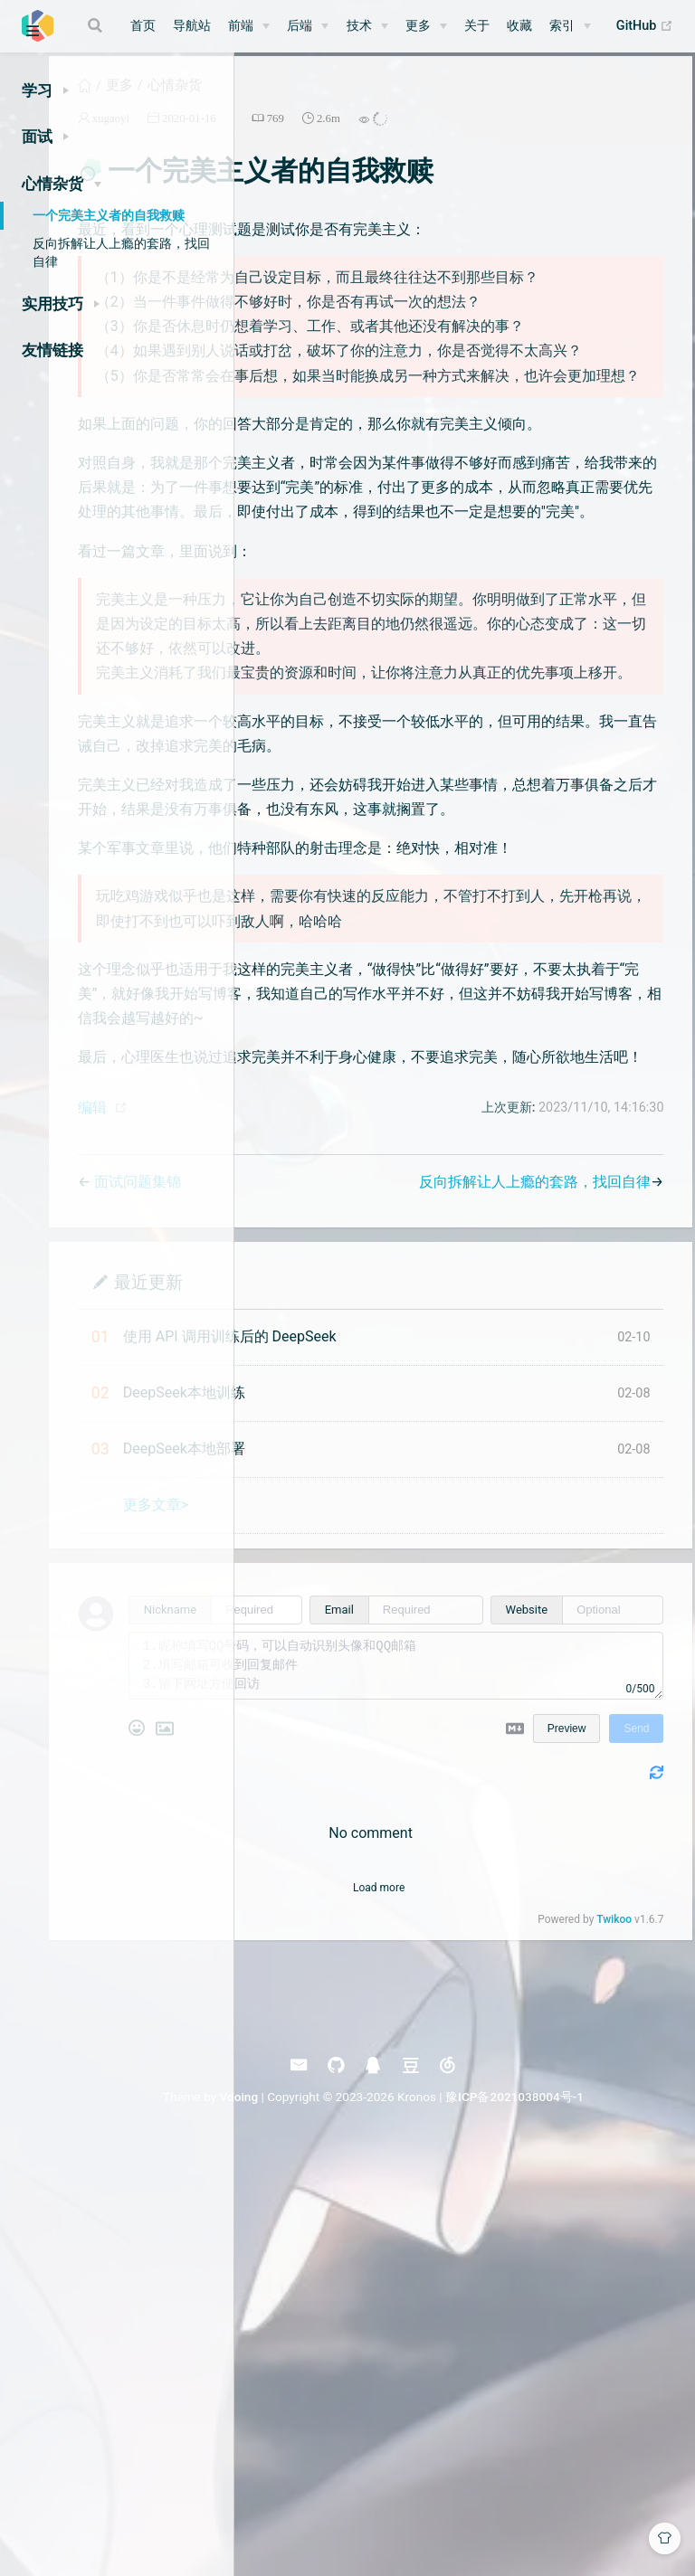 The width and height of the screenshot is (695, 2576). Describe the element at coordinates (345, 1691) in the screenshot. I see `最近更新` at that location.